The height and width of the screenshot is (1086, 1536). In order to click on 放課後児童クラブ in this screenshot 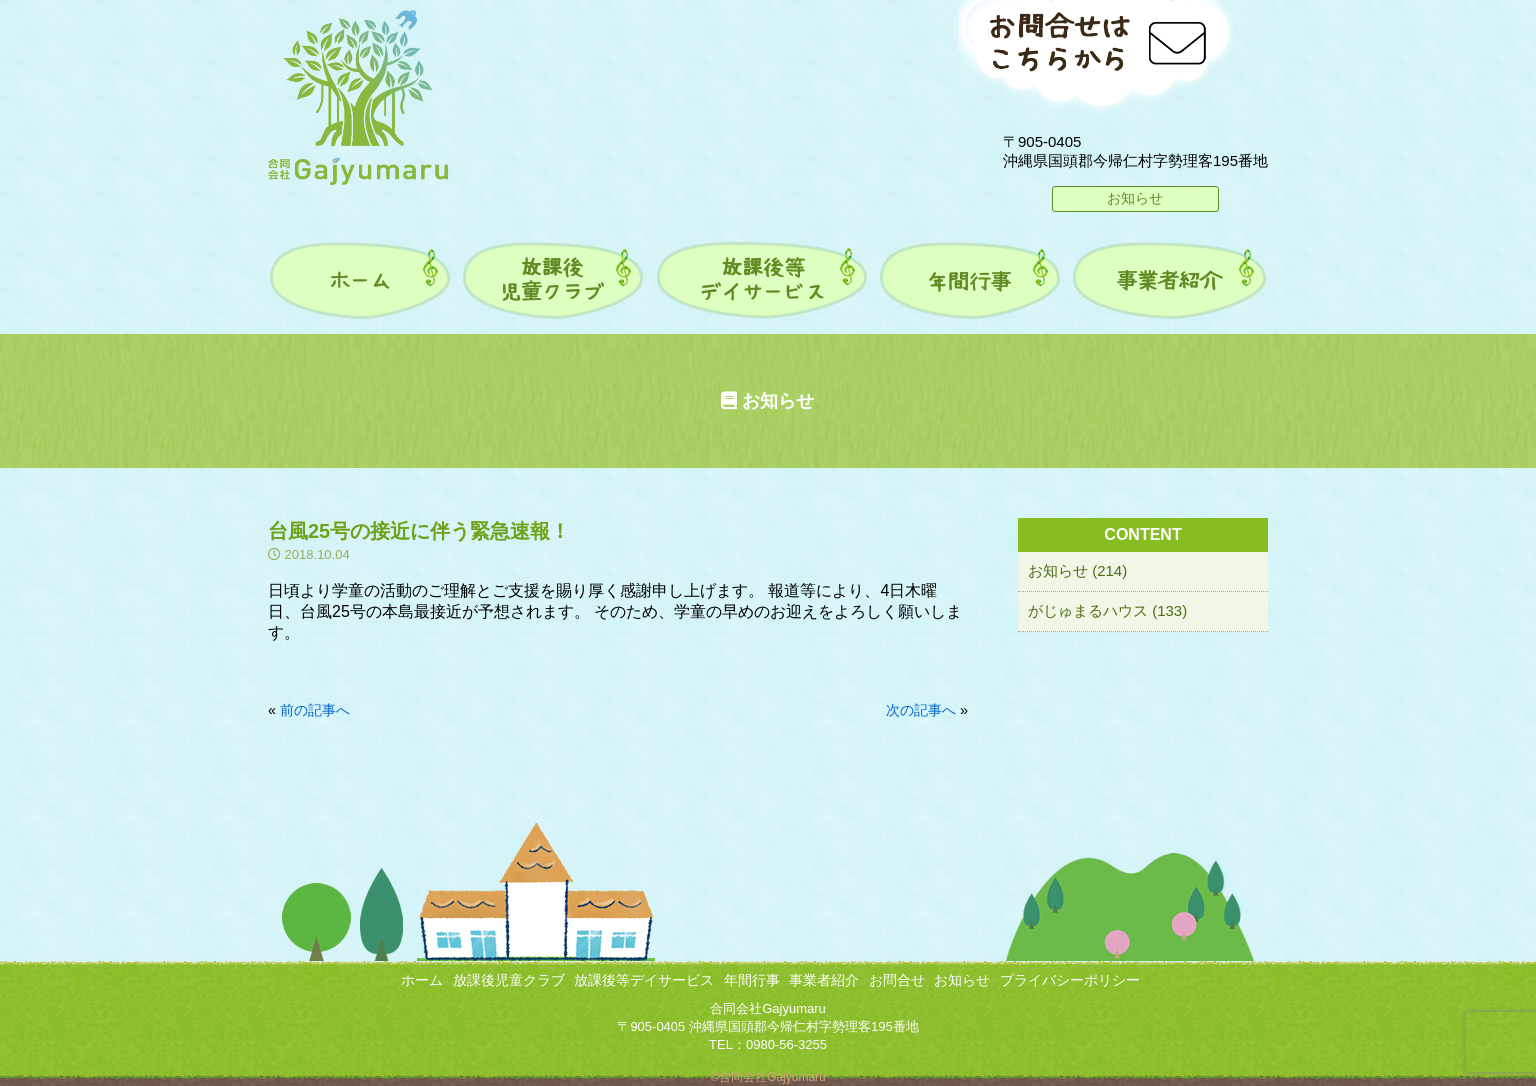, I will do `click(509, 980)`.